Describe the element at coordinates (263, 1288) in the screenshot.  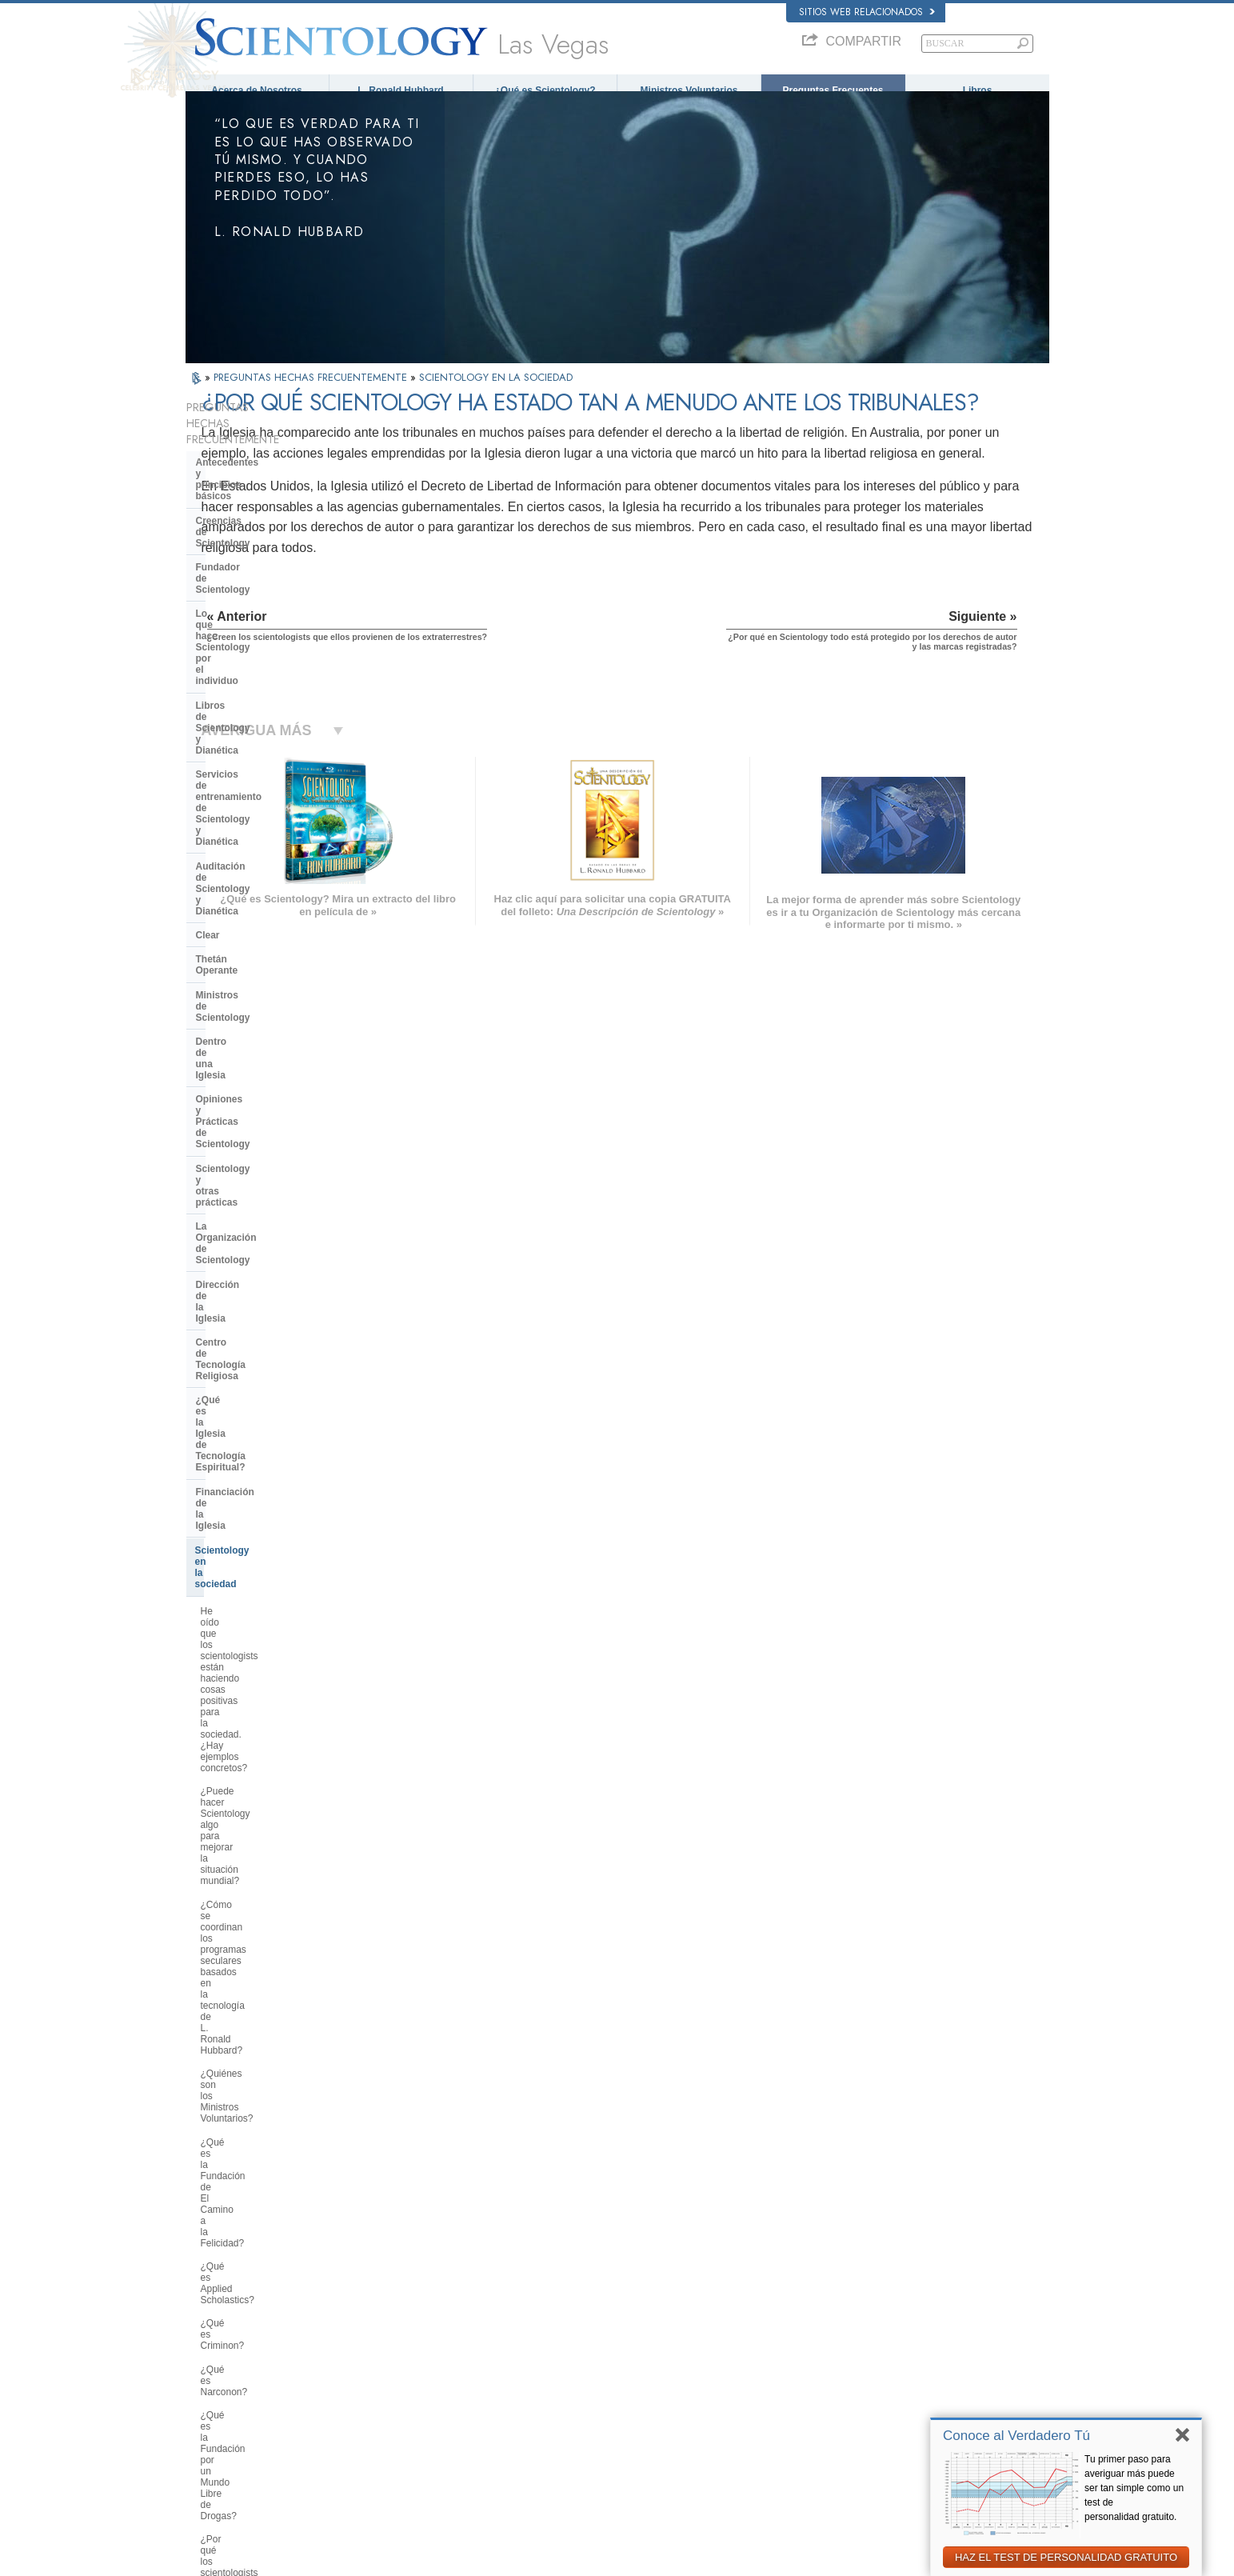
I see `¿Qué es la Fundación por un Mundo Libre de Drogas?` at that location.